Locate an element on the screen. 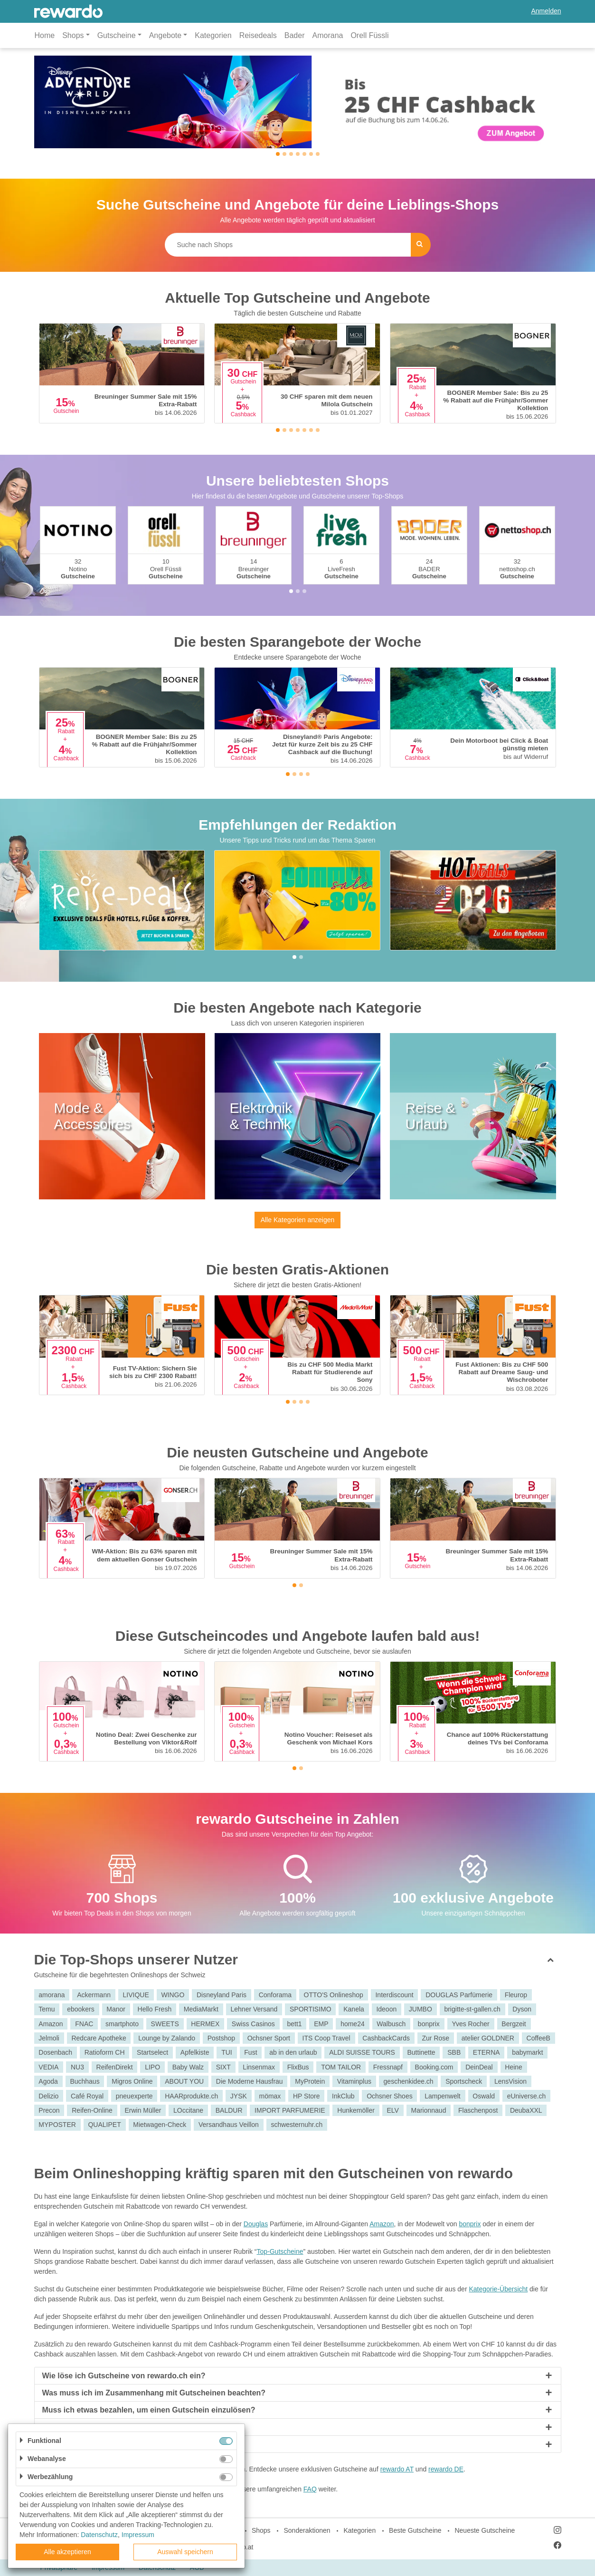  Versandhaus Veillon is located at coordinates (228, 2124).